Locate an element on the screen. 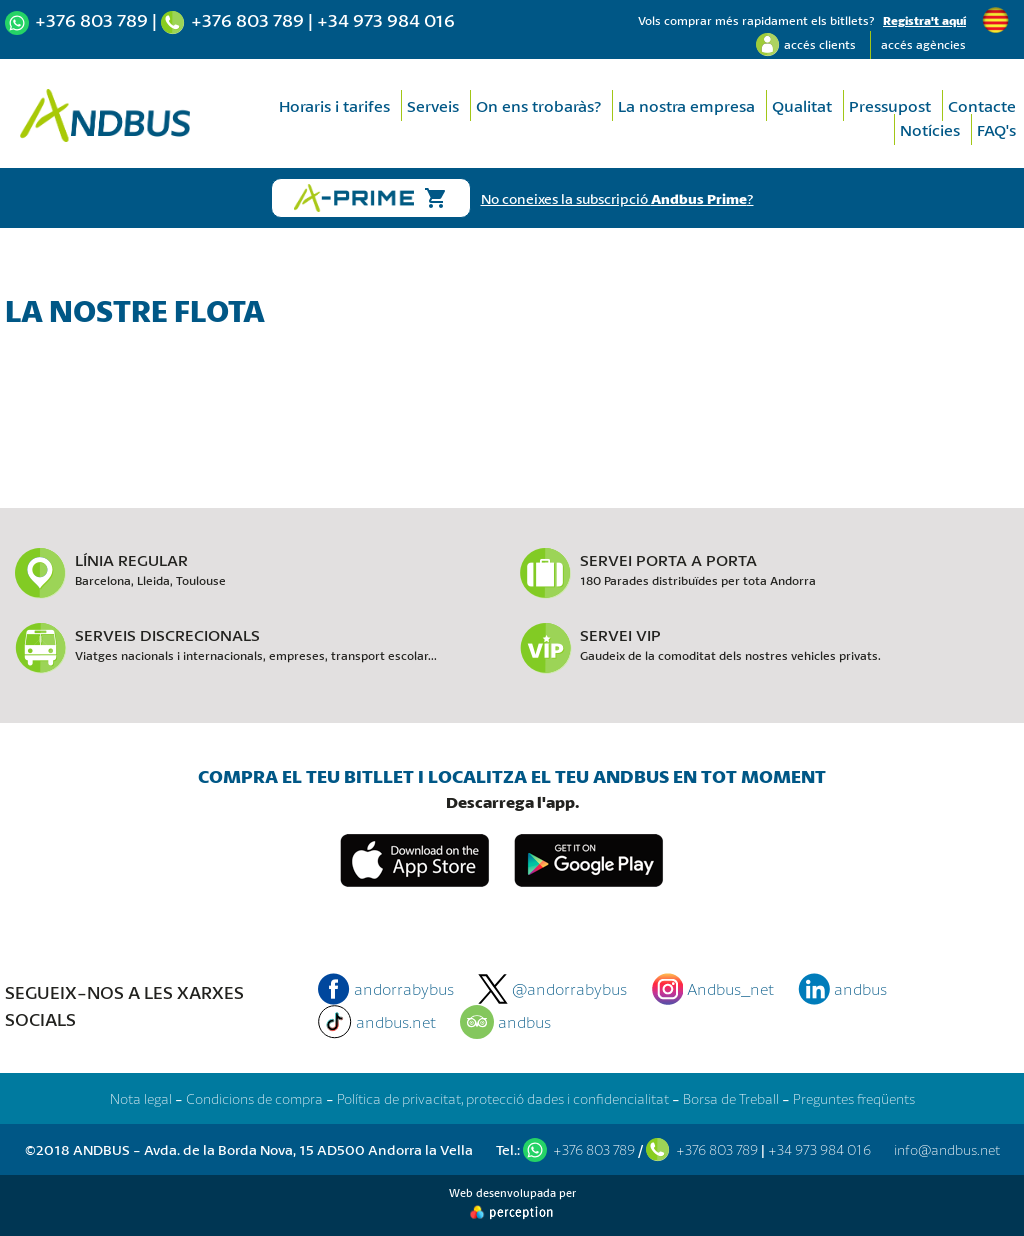 The height and width of the screenshot is (1236, 1024). On ens trobaràs? is located at coordinates (538, 105).